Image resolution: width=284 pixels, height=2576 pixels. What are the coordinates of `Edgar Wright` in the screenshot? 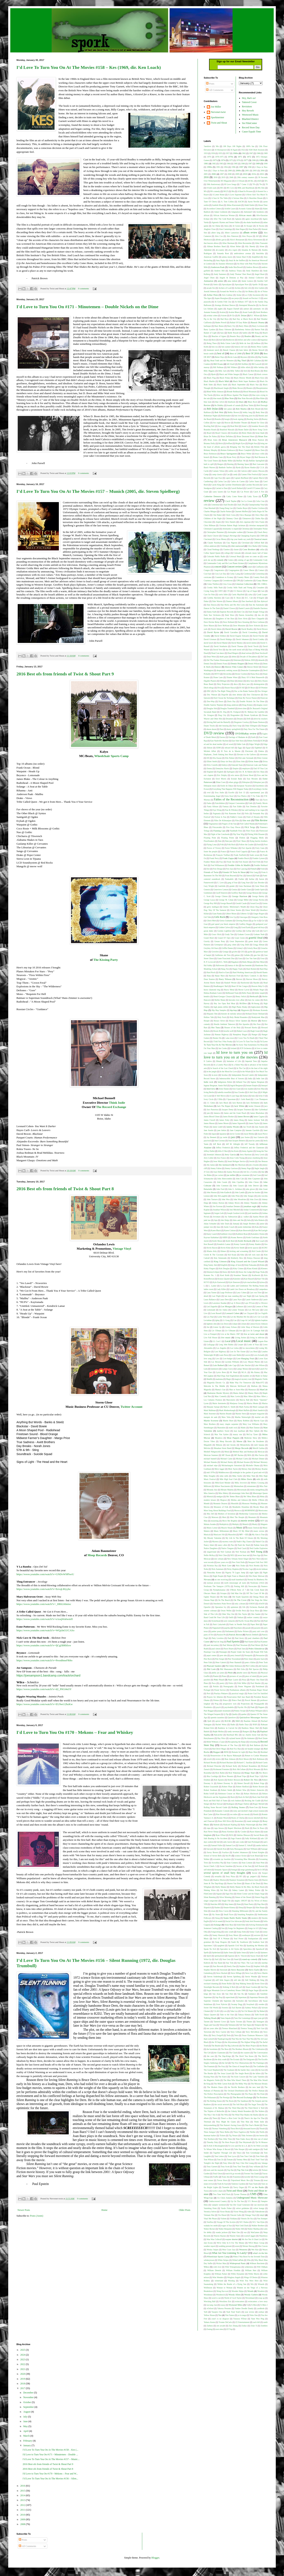 It's located at (254, 744).